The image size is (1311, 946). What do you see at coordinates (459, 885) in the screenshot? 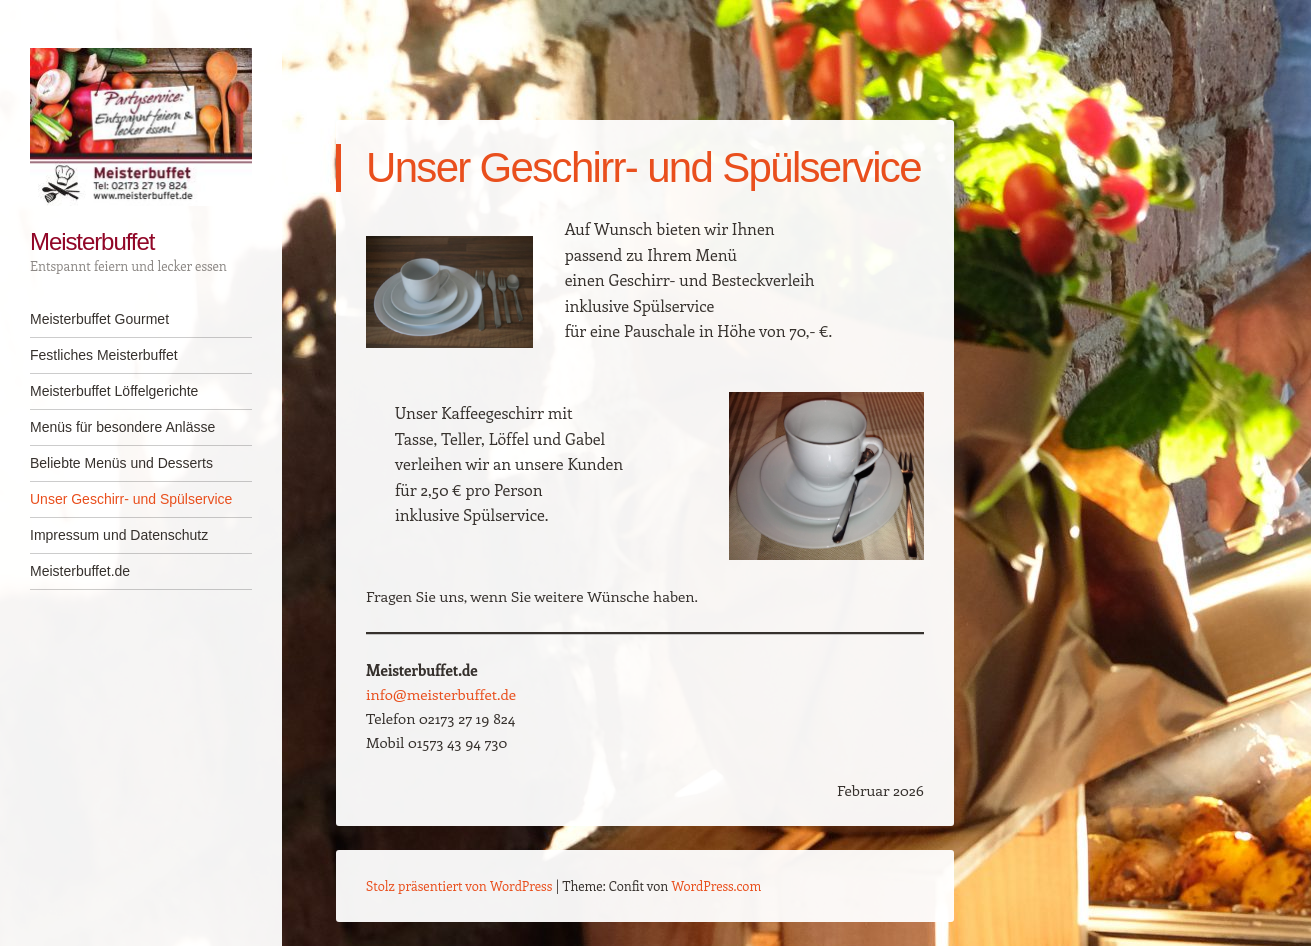
I see `Stolz präsentiert von WordPress` at bounding box center [459, 885].